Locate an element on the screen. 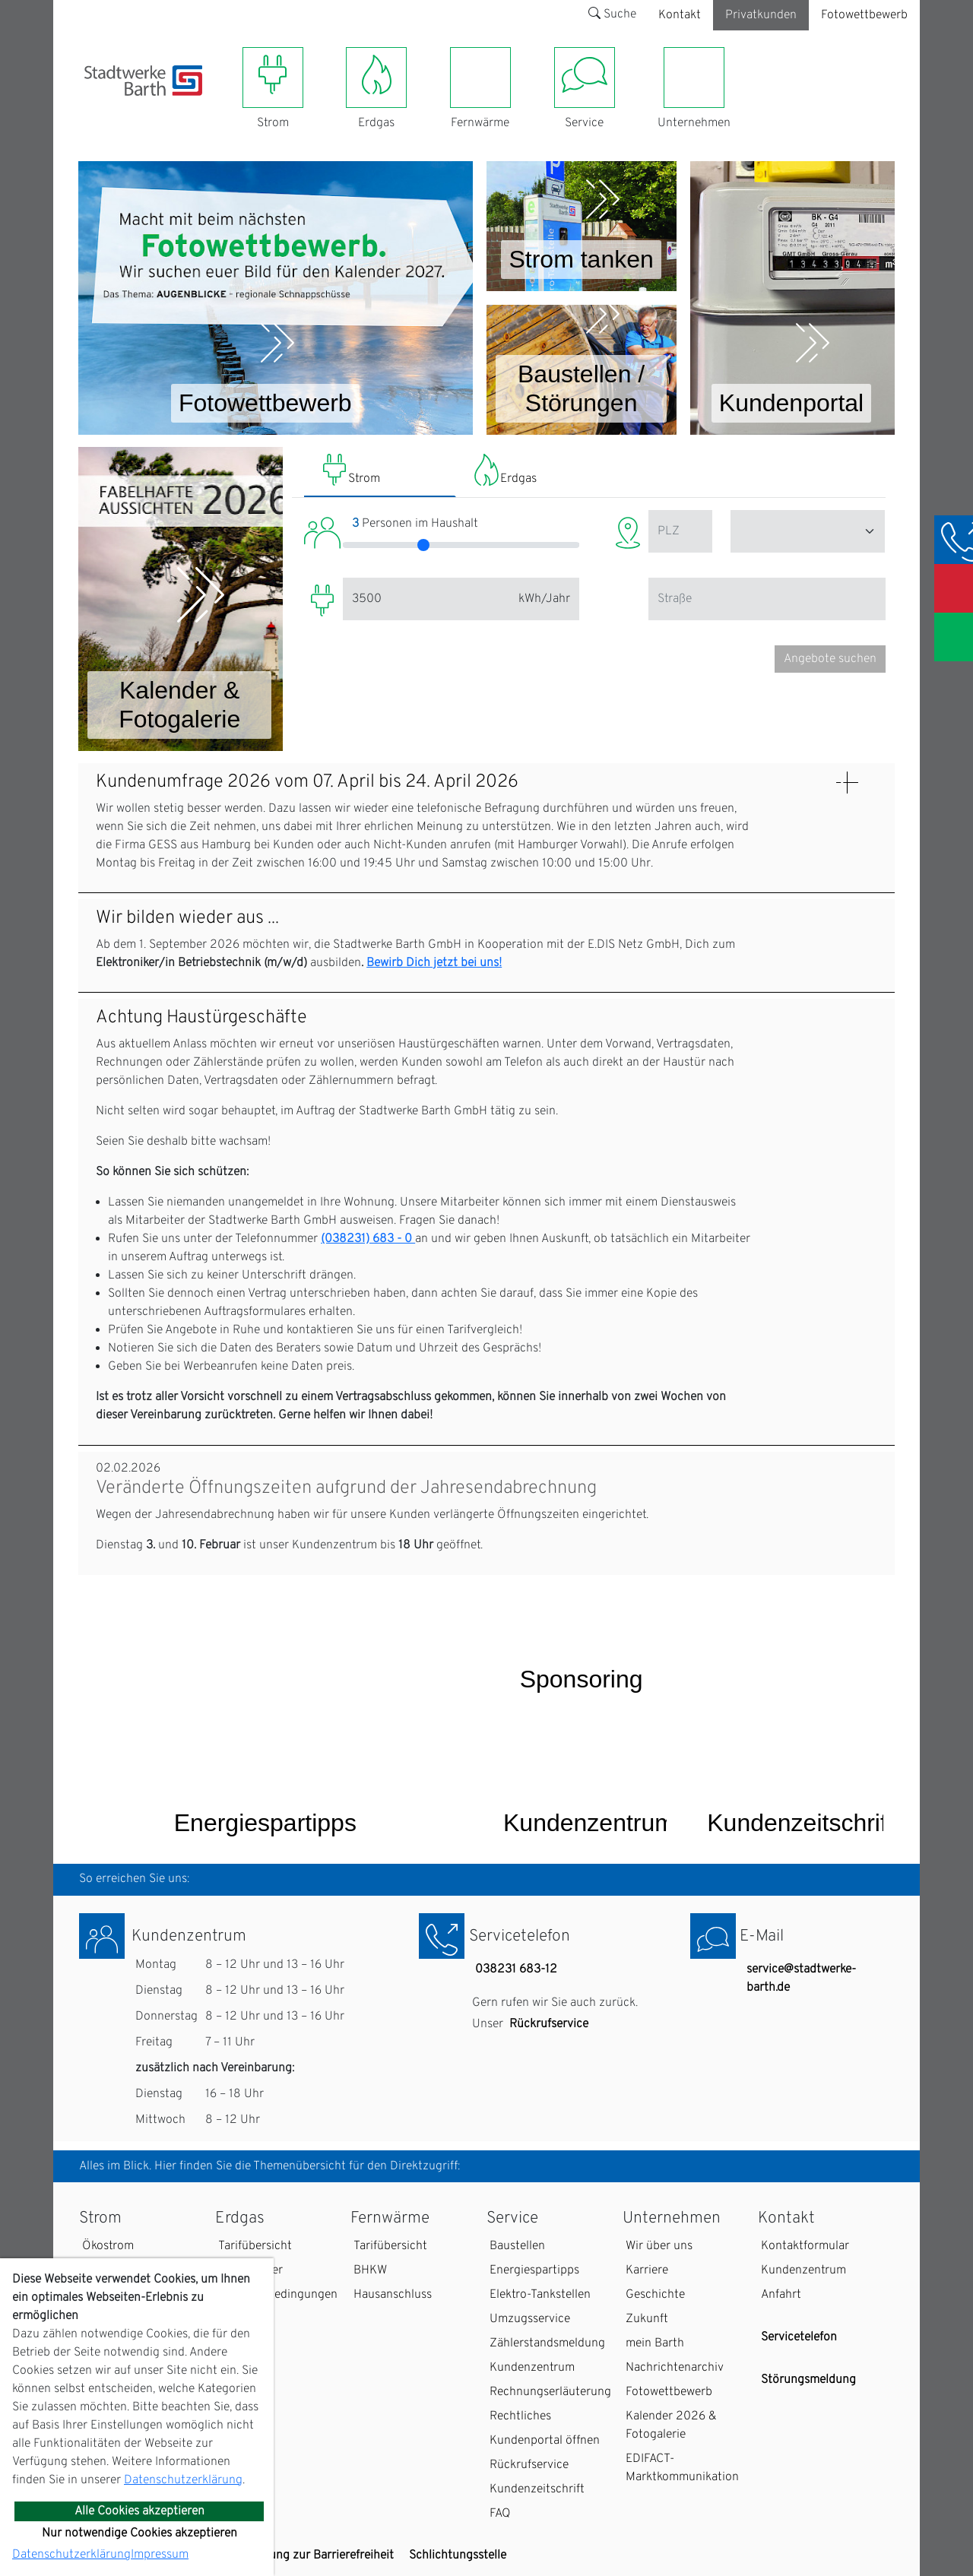 The height and width of the screenshot is (2576, 973). Zahlungsbedingungen is located at coordinates (278, 2294).